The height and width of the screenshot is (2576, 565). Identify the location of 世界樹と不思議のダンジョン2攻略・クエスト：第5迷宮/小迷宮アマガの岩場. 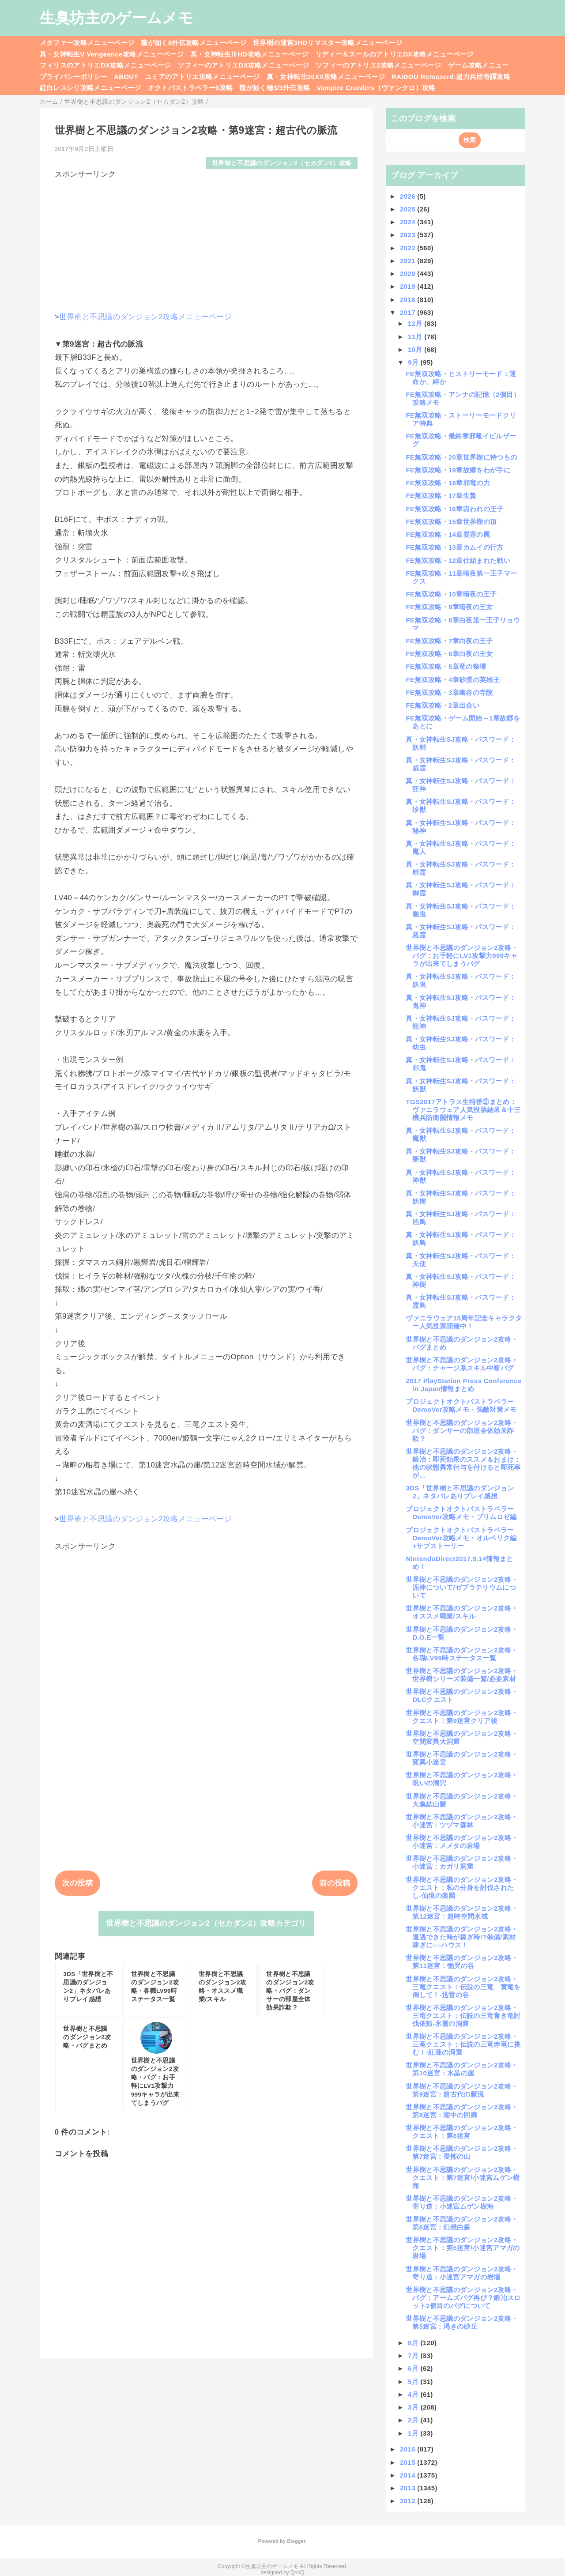
(463, 2247).